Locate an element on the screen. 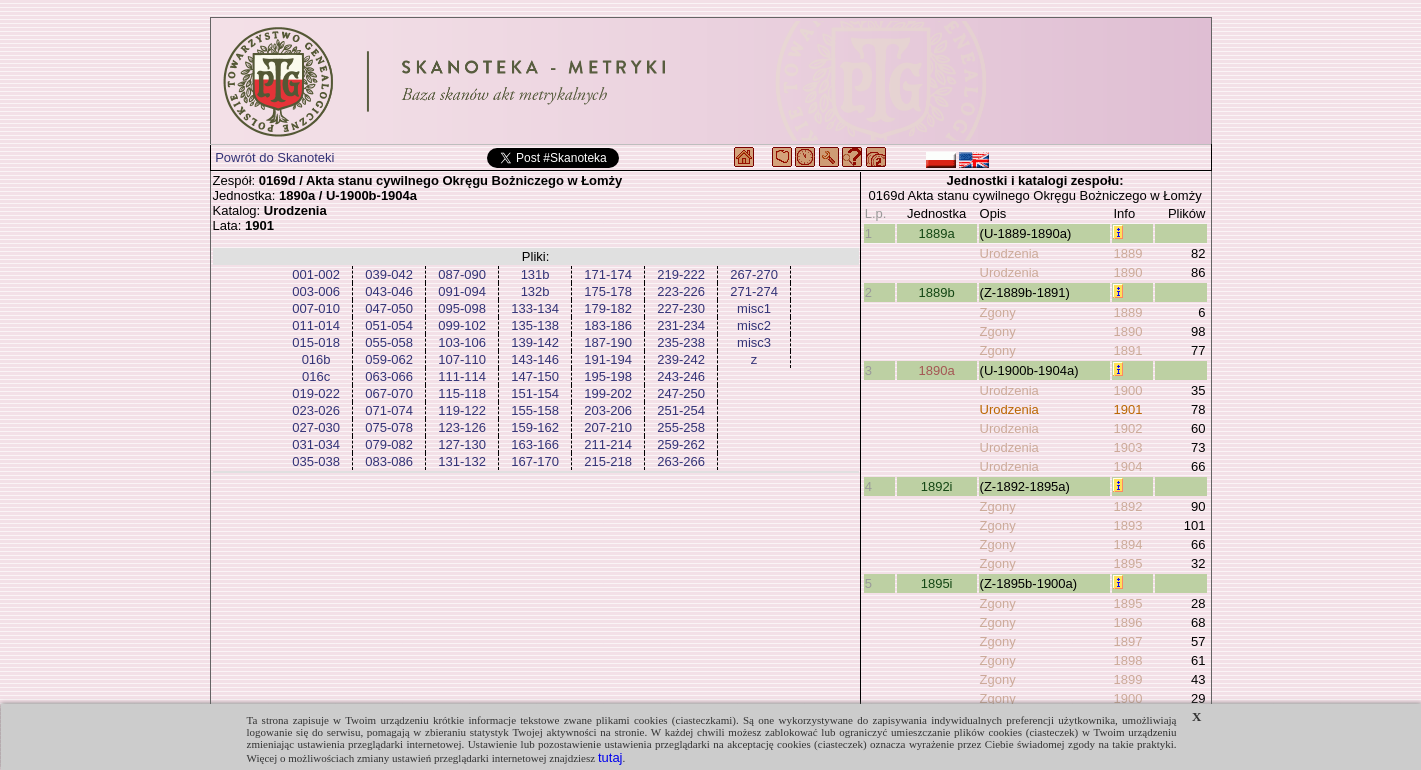 The height and width of the screenshot is (770, 1421). 043-046 is located at coordinates (389, 291).